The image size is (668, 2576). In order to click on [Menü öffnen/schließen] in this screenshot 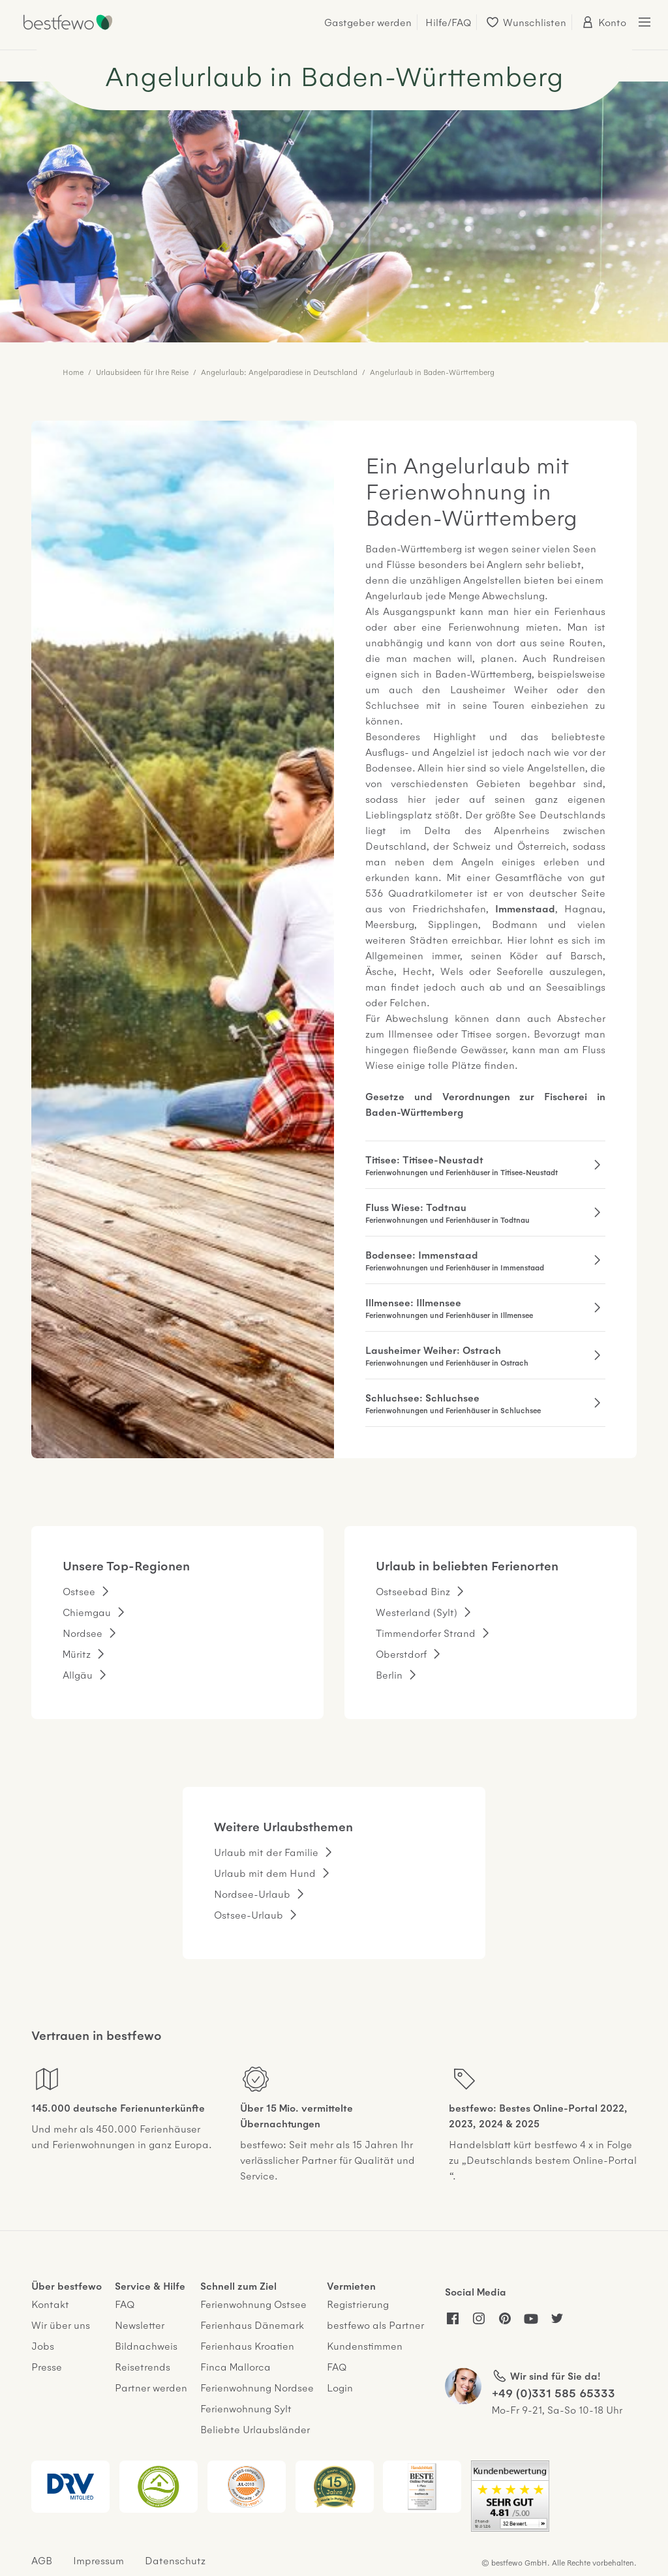, I will do `click(644, 22)`.